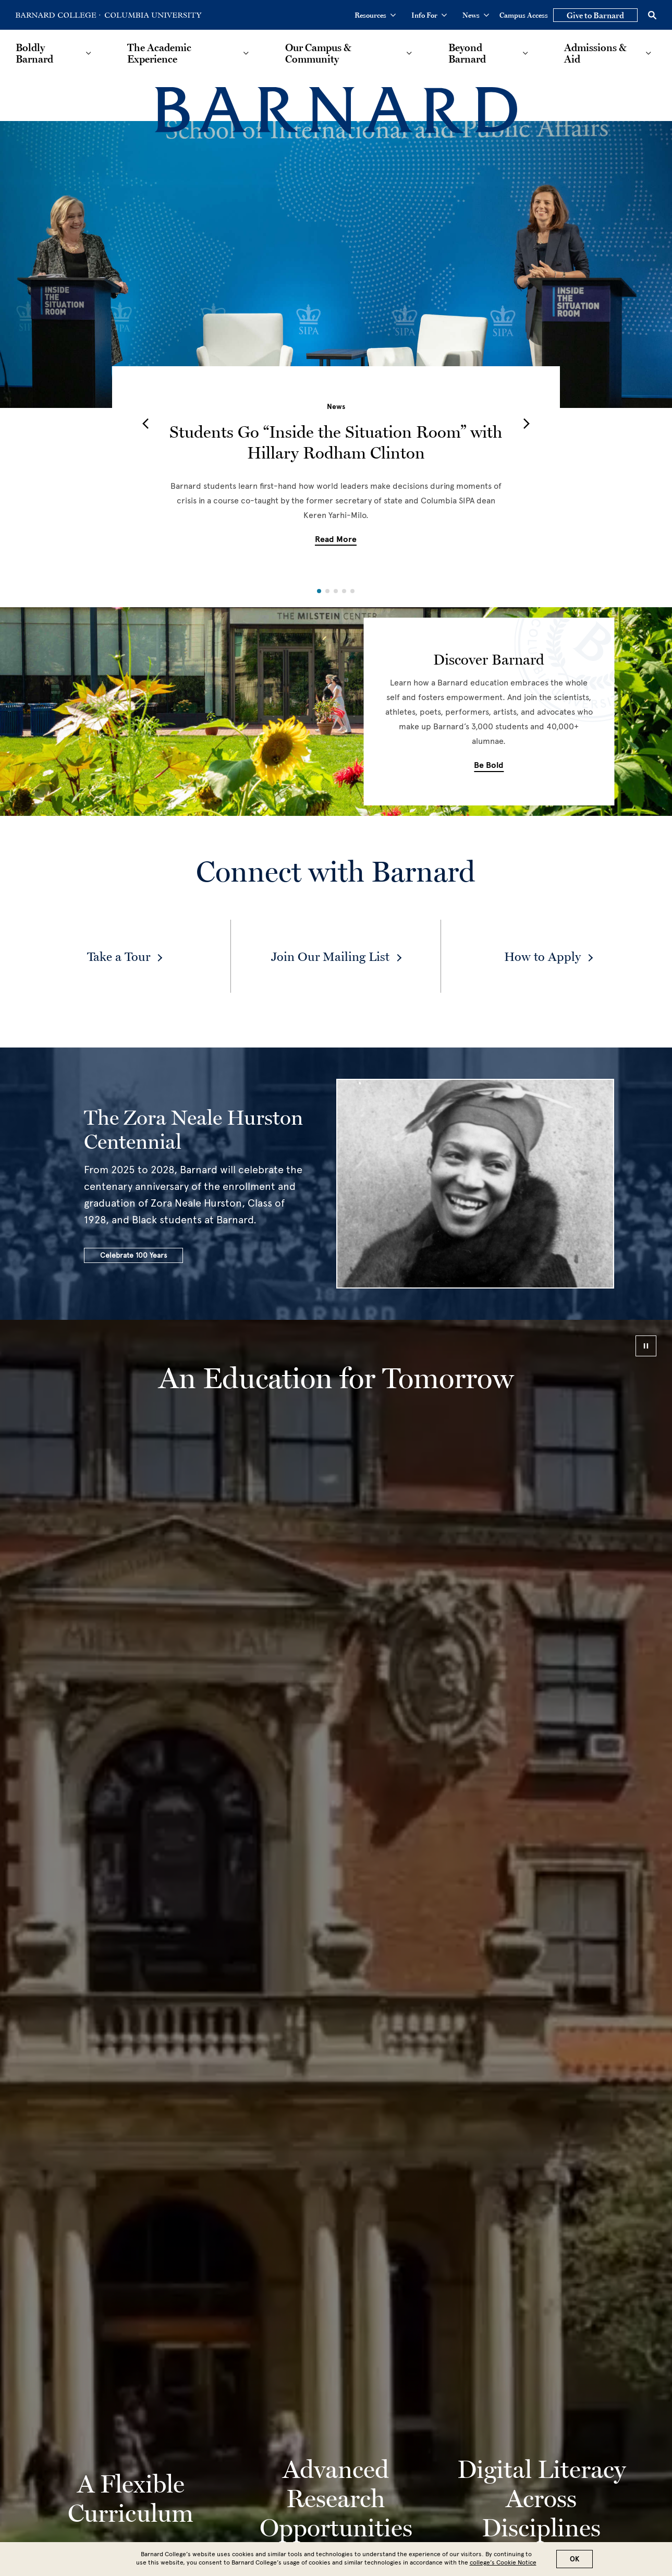  I want to click on Read More, so click(336, 539).